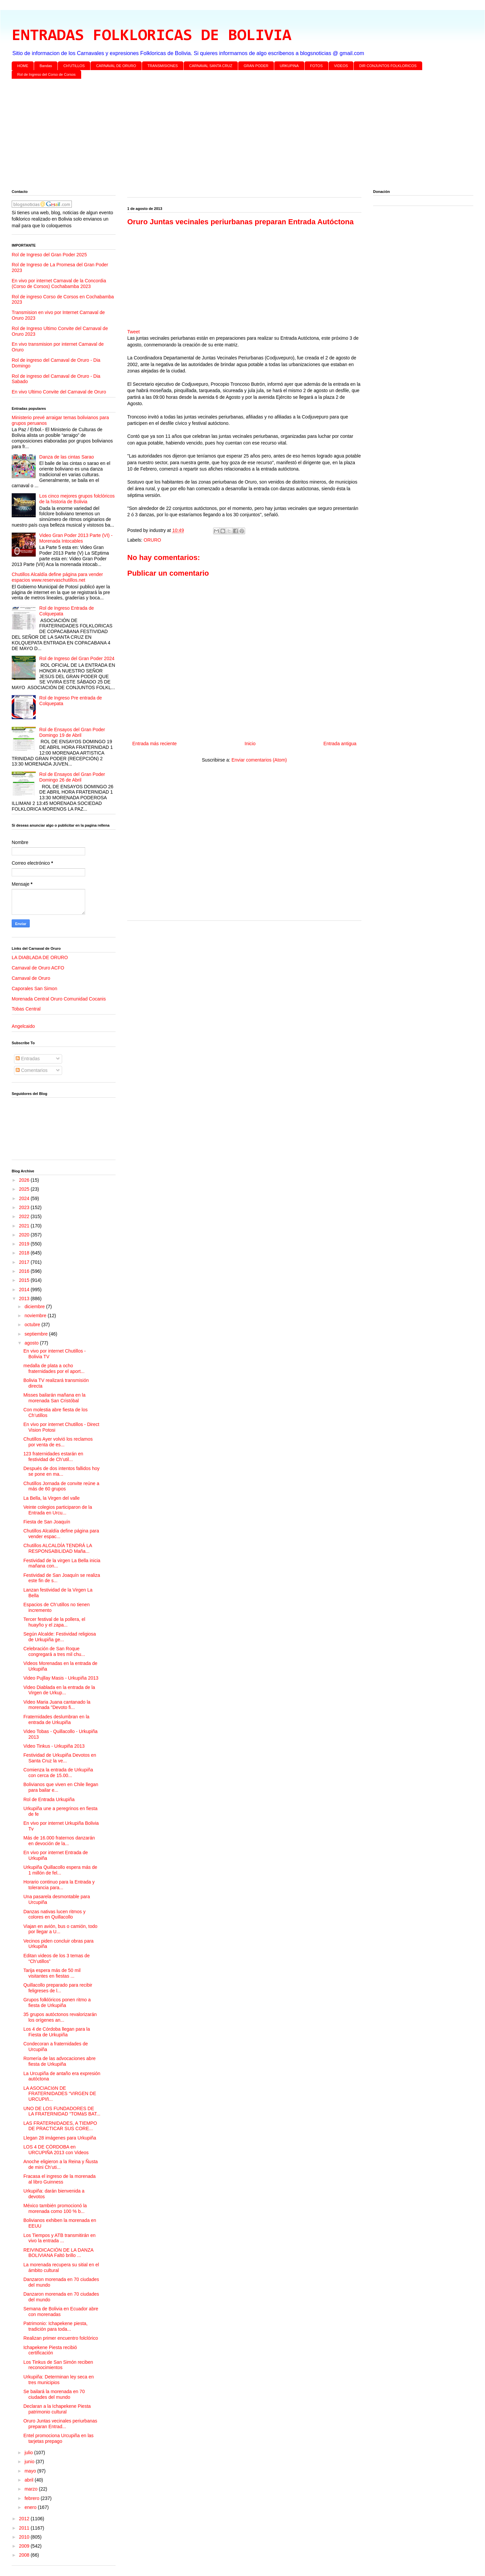  I want to click on Urkupiña Quillacollo espera más de 1 millón de fel..., so click(60, 1870).